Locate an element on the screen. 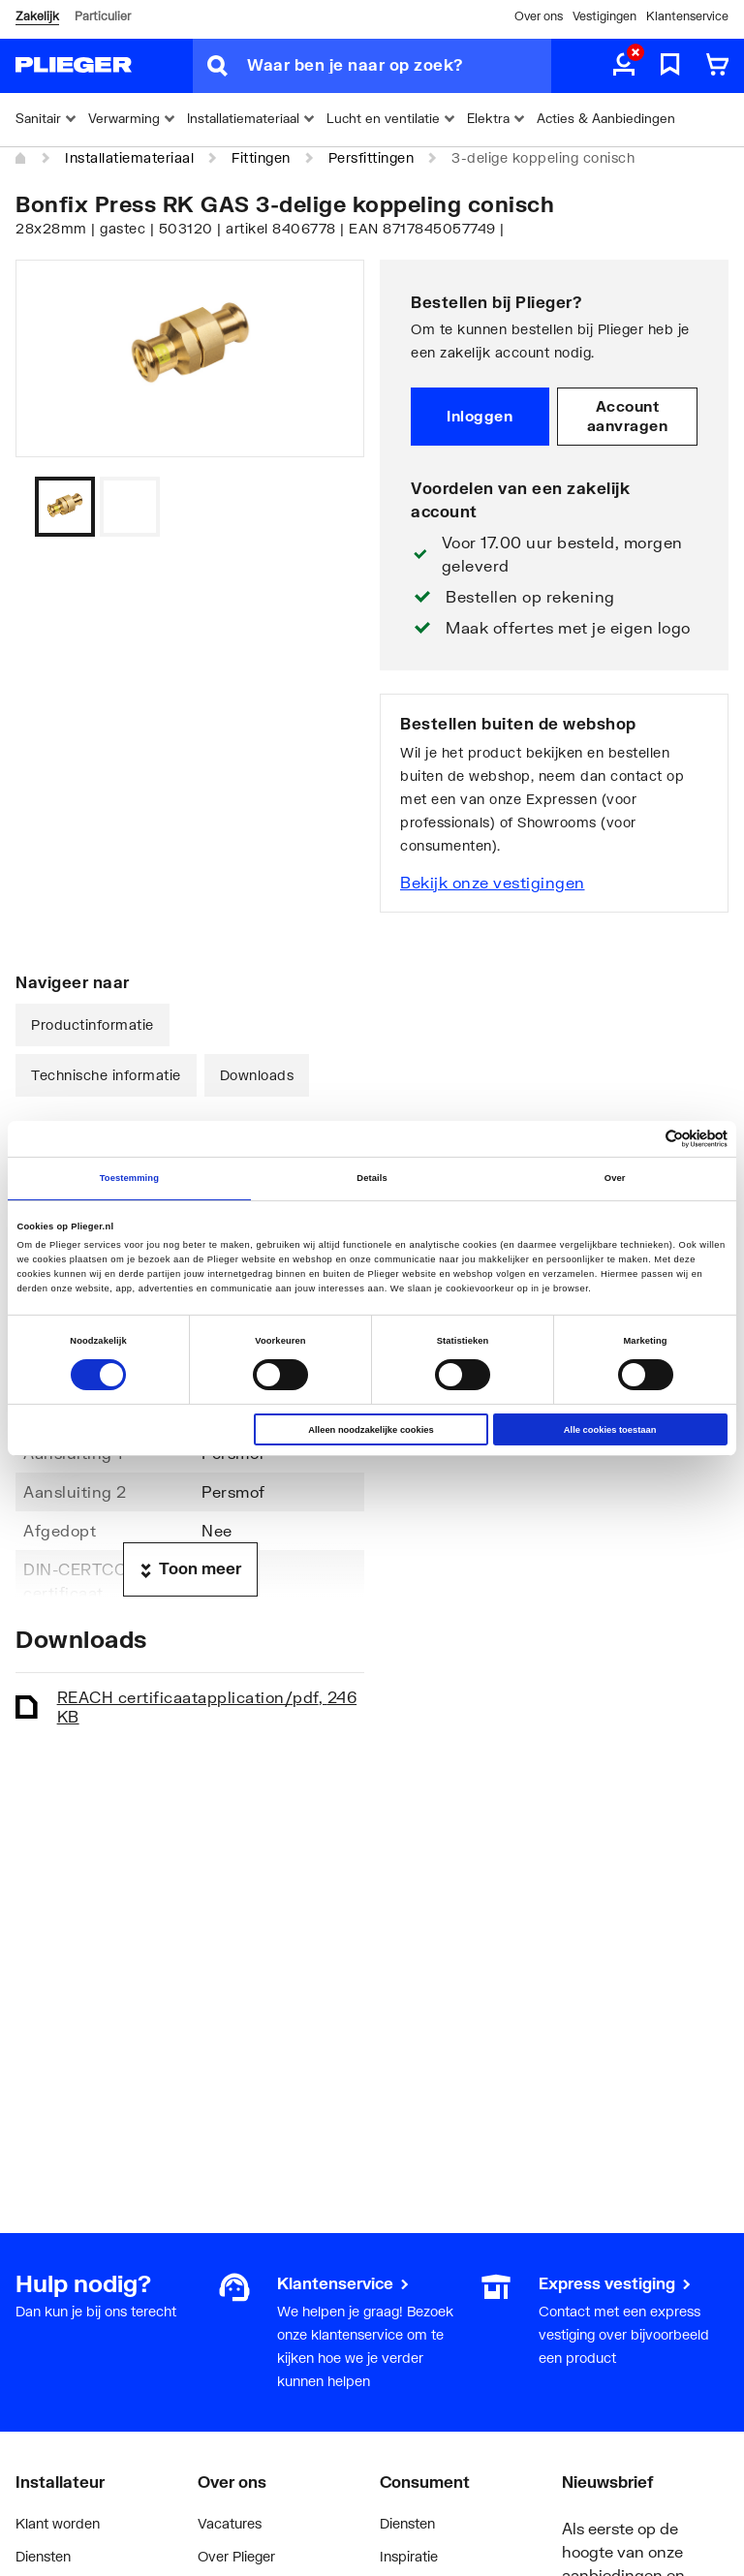  Downloads is located at coordinates (257, 1075).